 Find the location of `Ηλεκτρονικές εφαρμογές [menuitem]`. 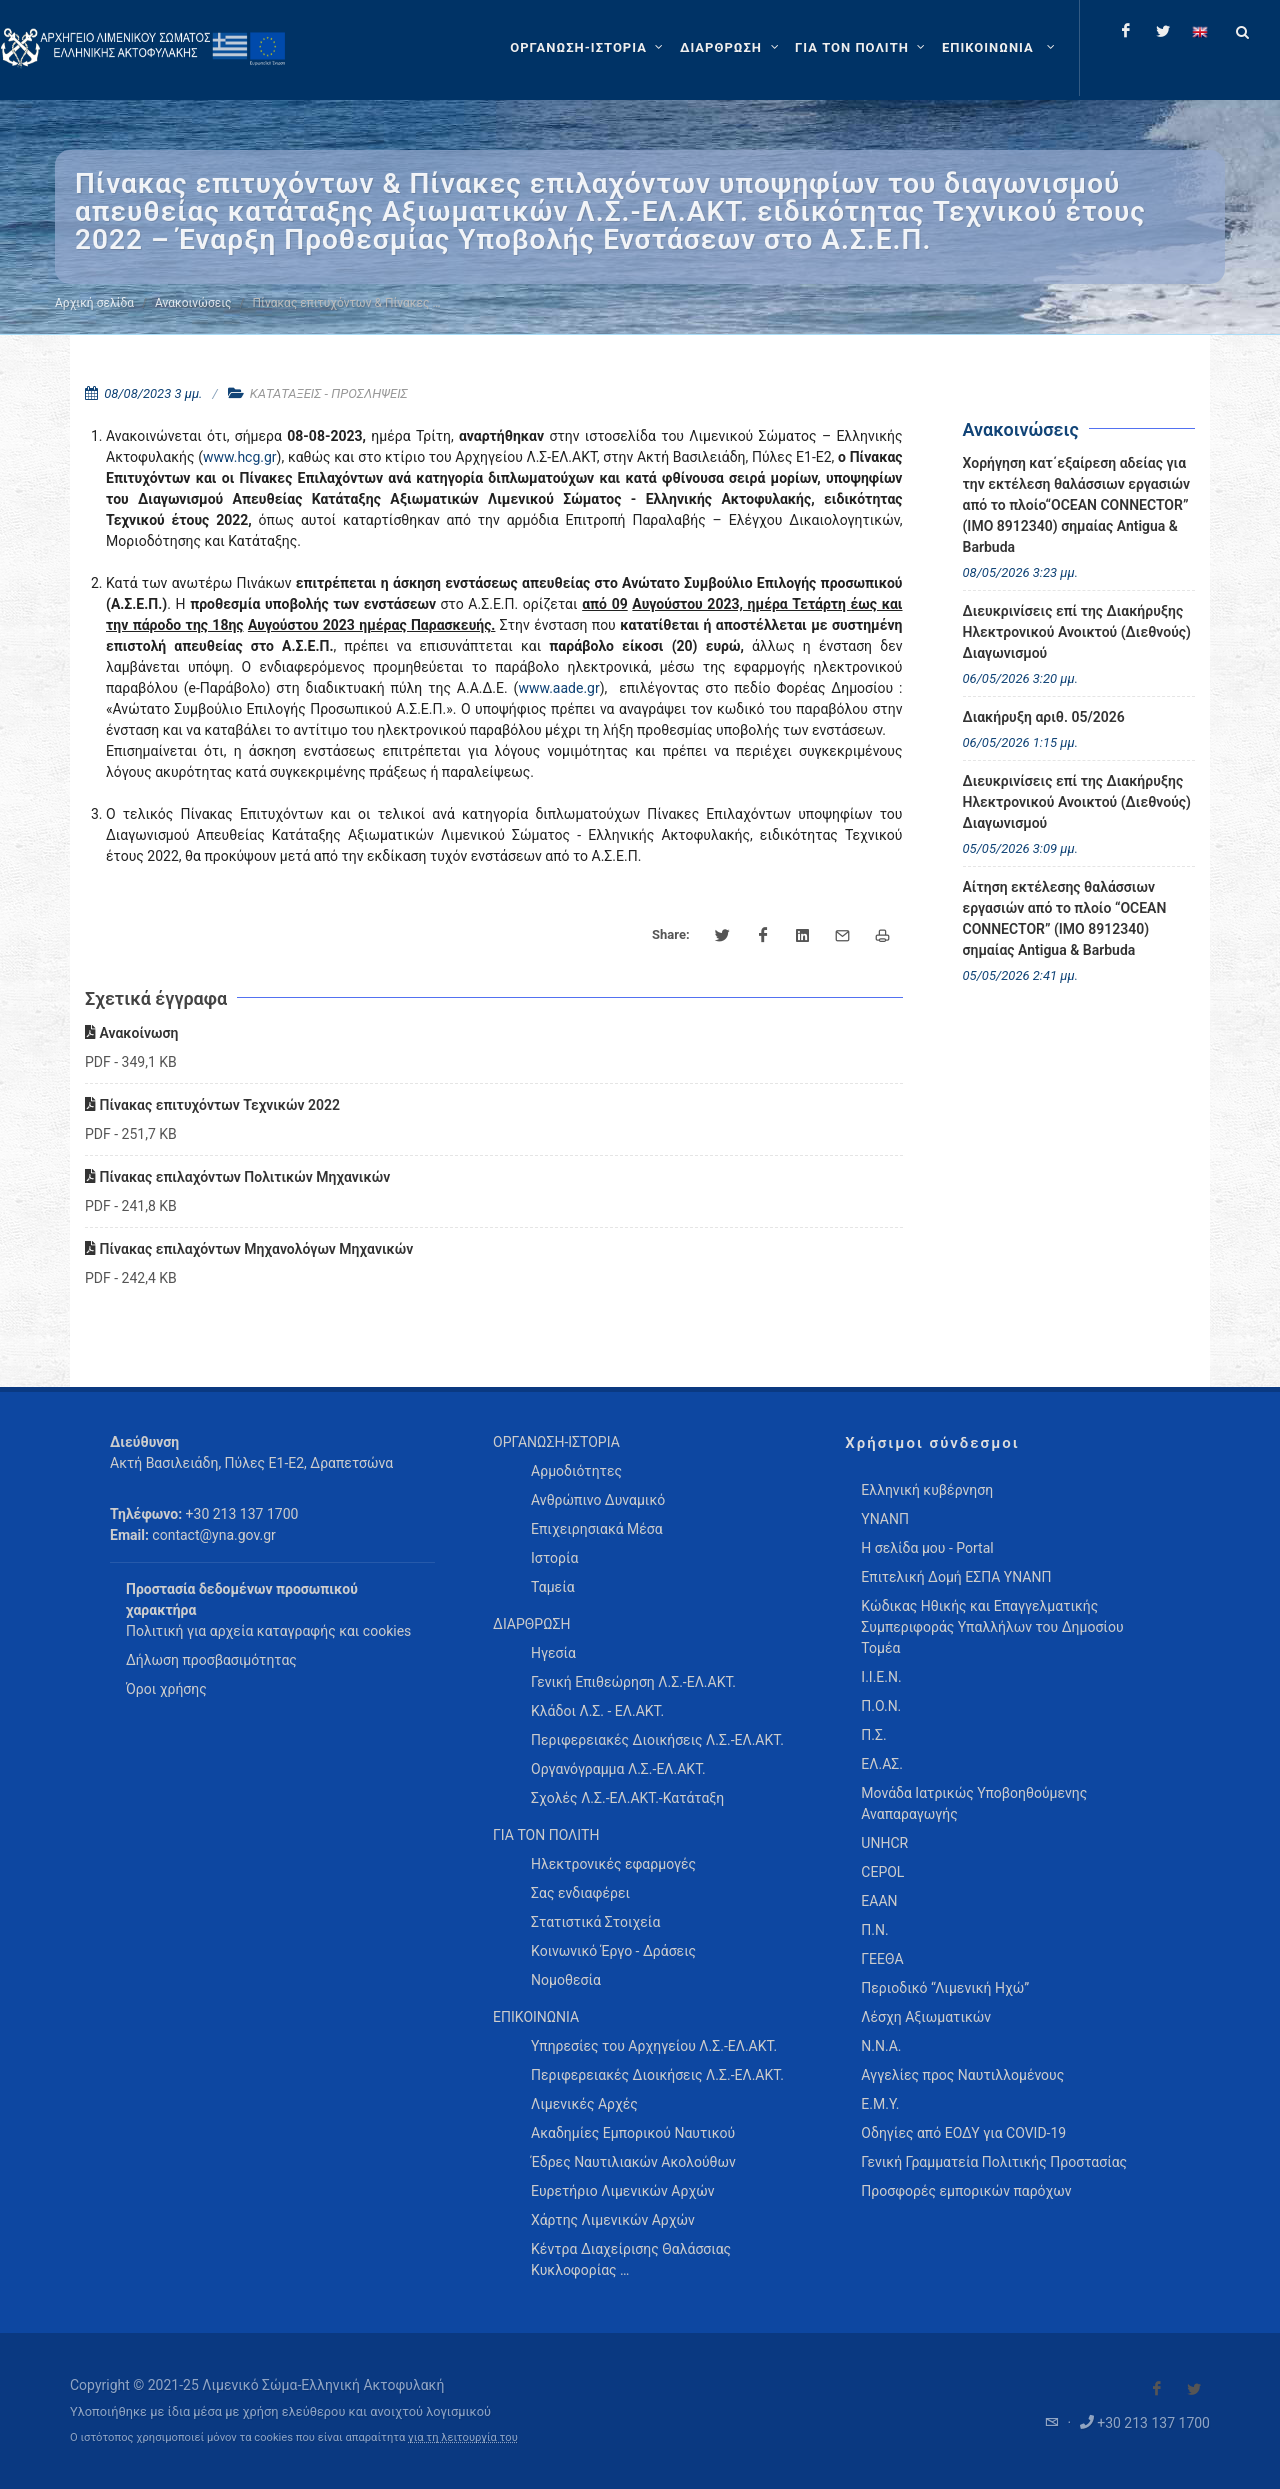

Ηλεκτρονικές εφαρμογές [menuitem] is located at coordinates (613, 1864).